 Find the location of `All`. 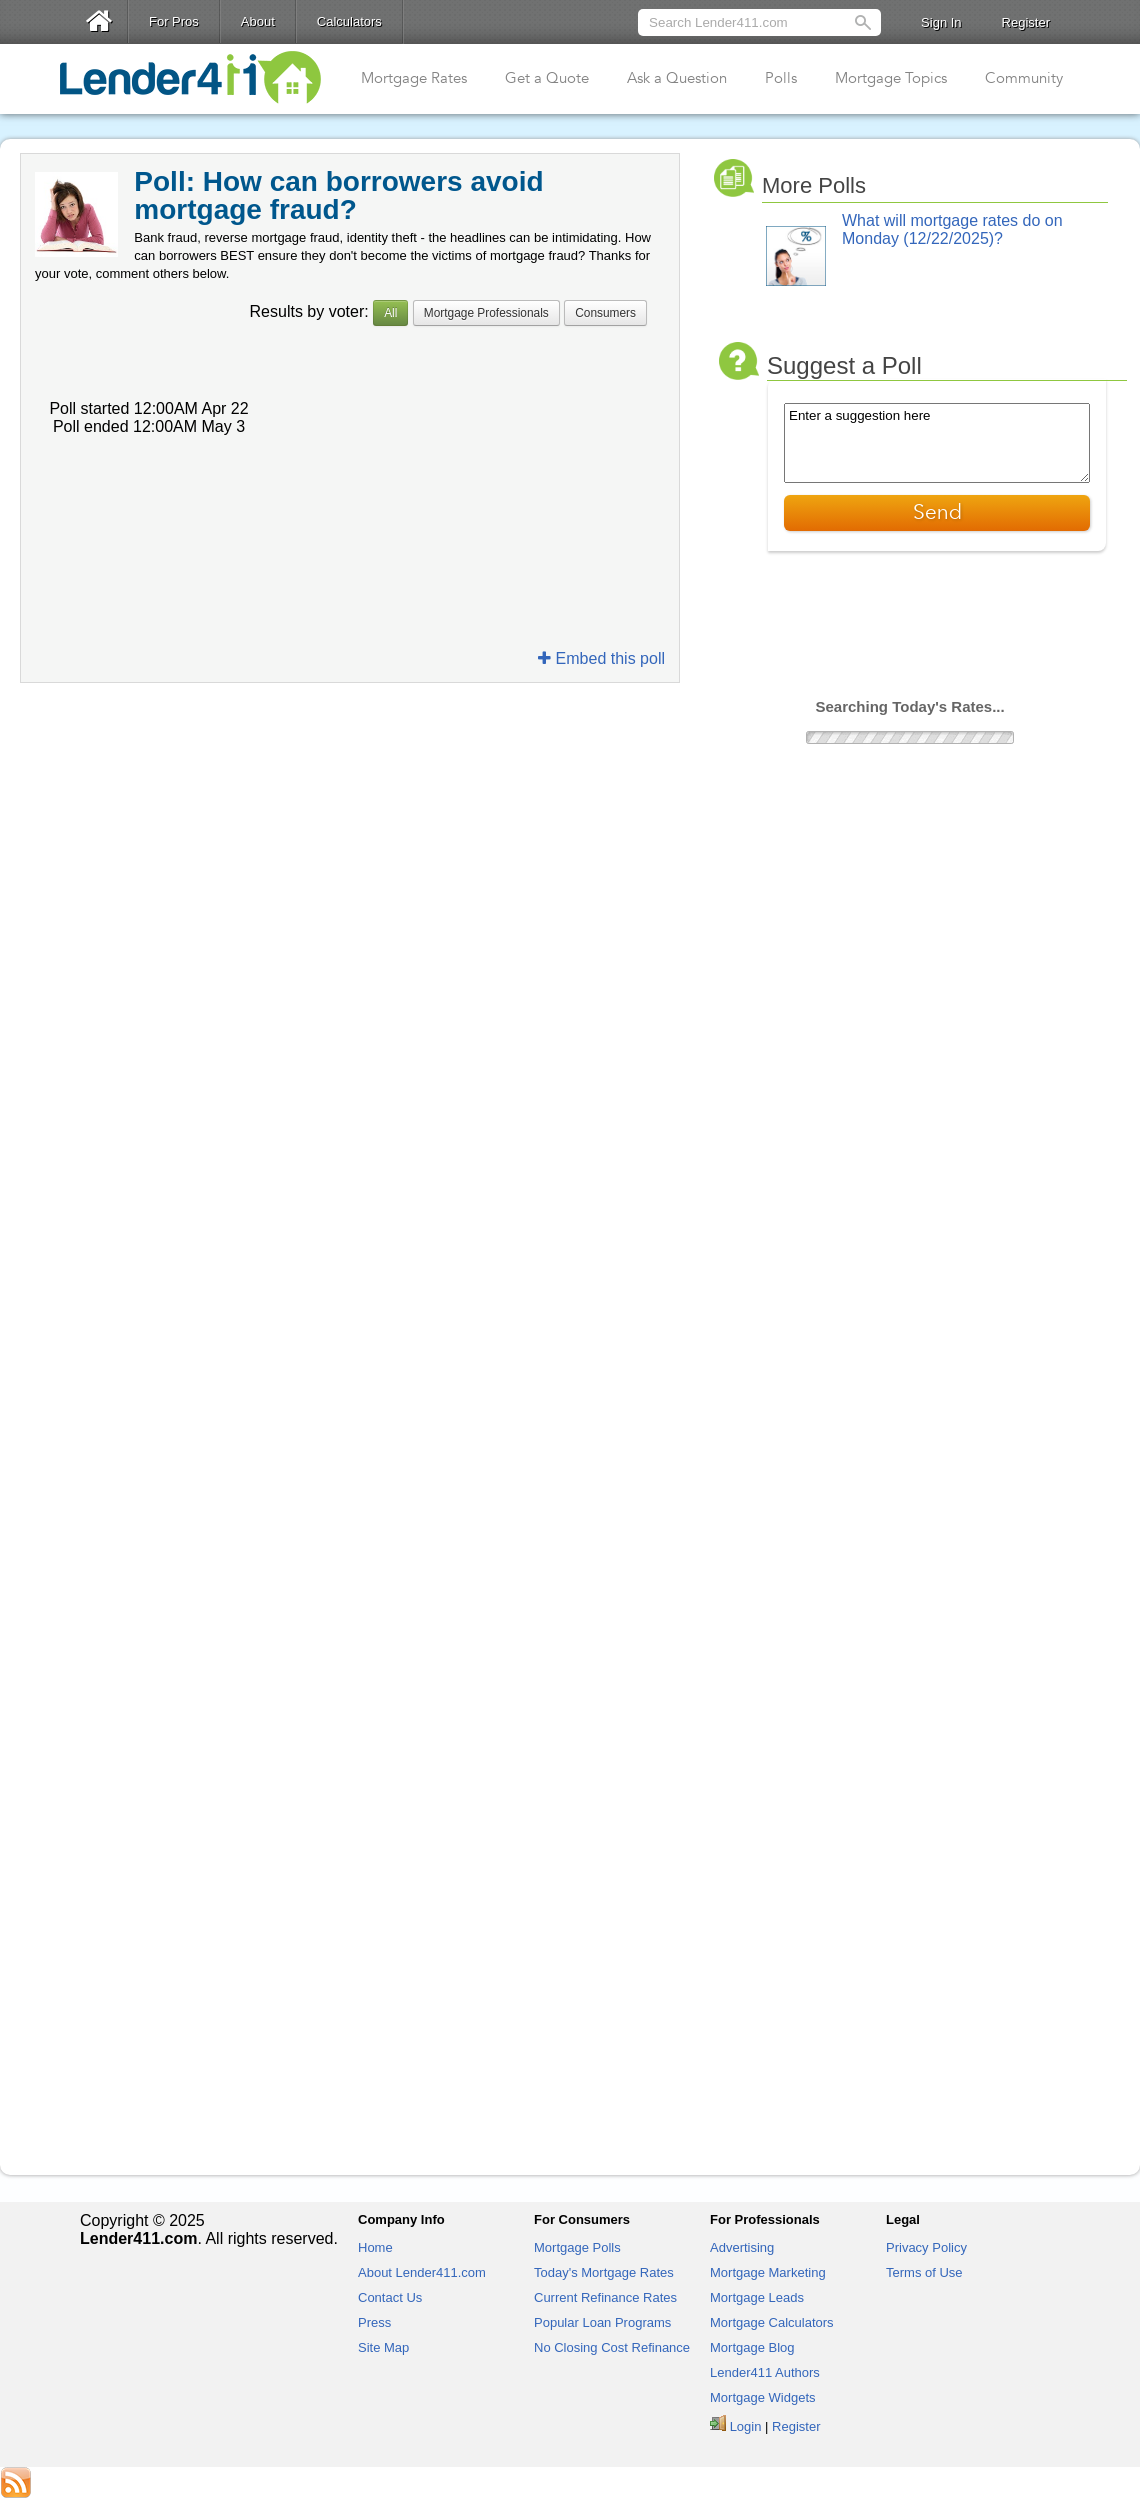

All is located at coordinates (390, 313).